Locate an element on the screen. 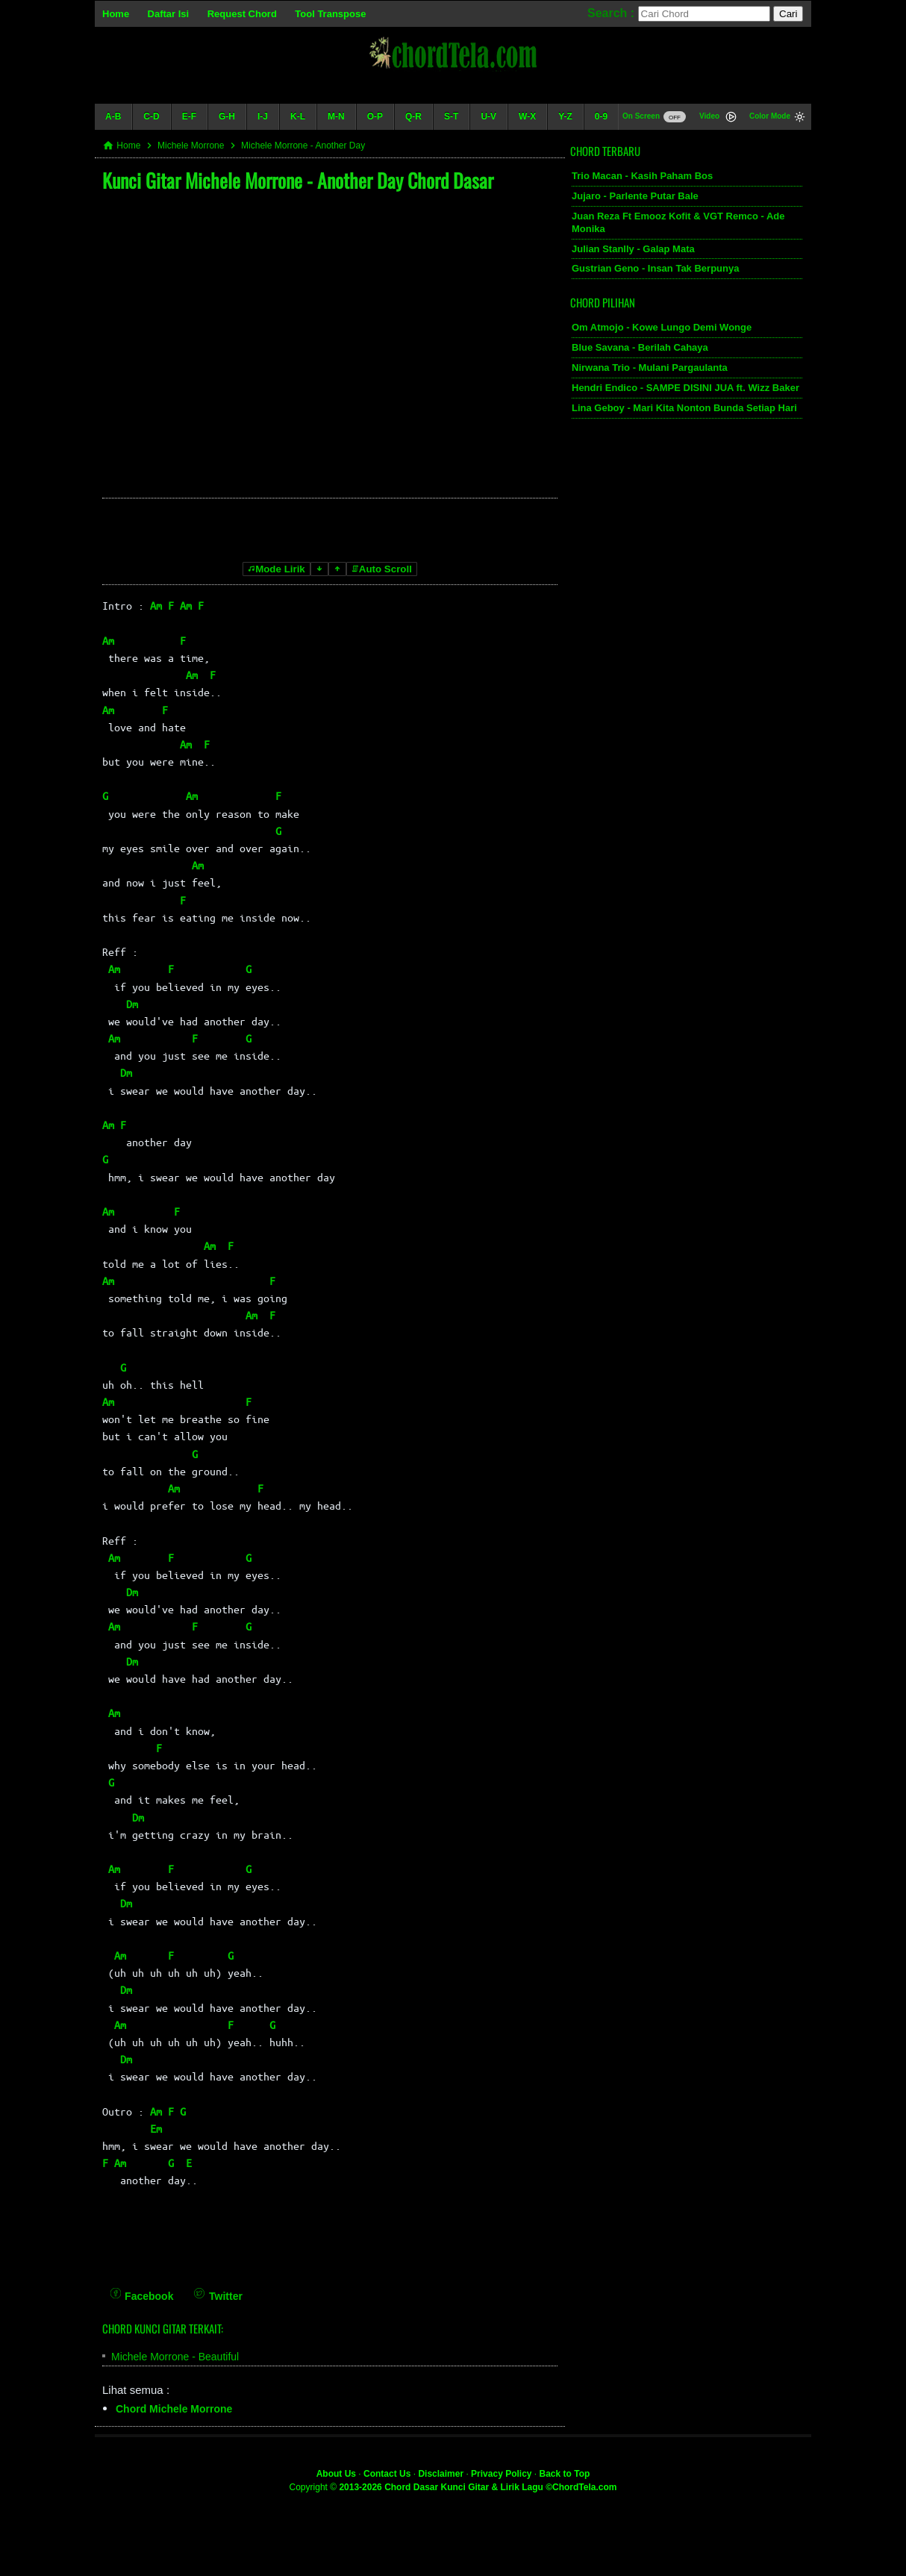  Mode Lirik is located at coordinates (276, 569).